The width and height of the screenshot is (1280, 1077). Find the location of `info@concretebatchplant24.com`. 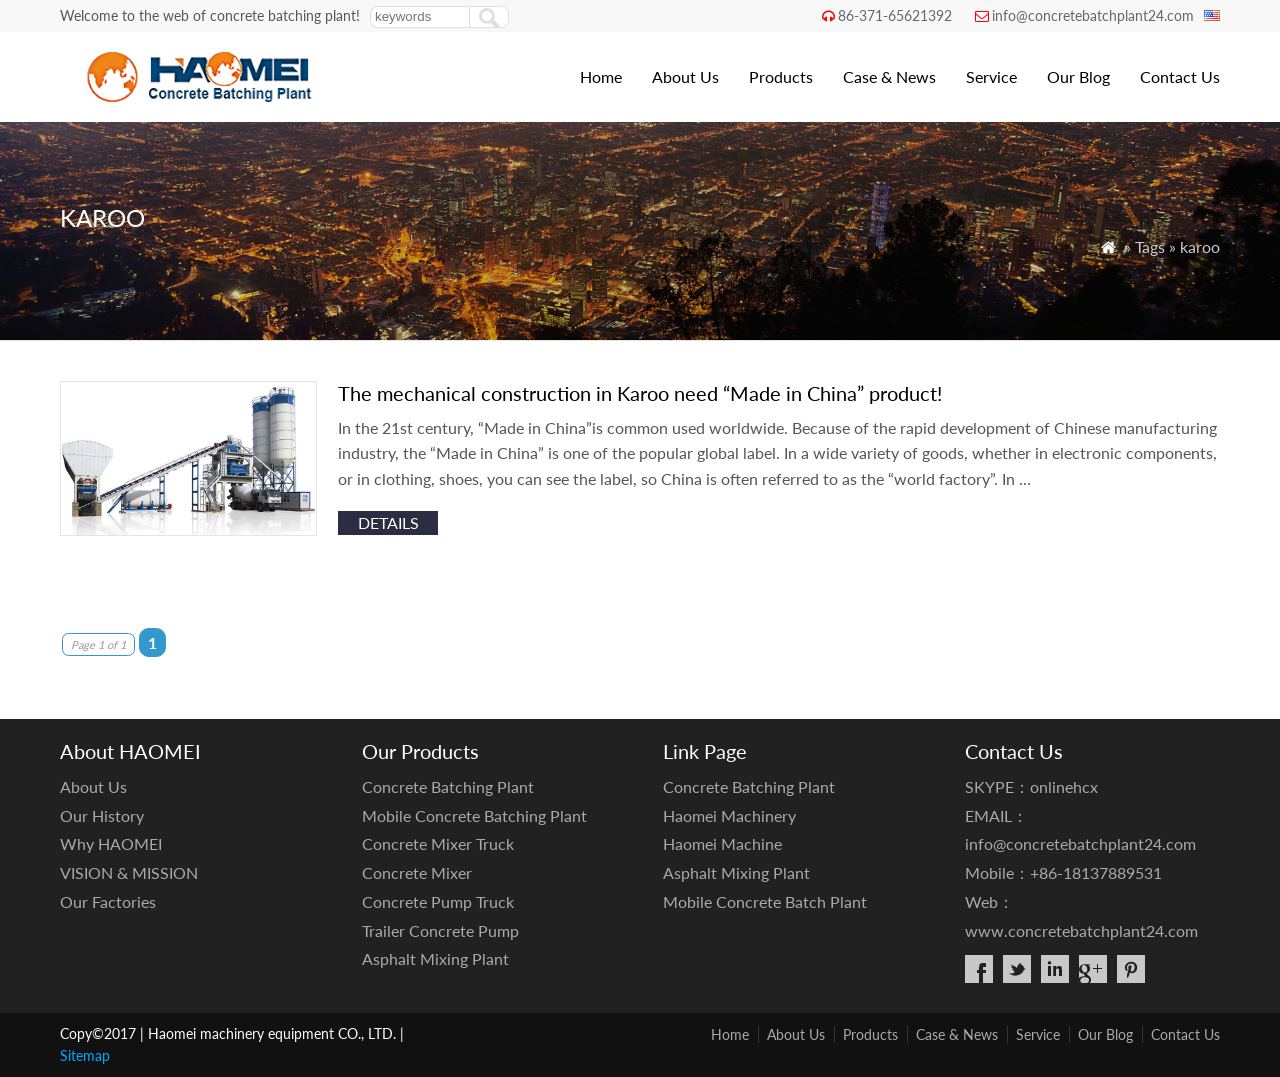

info@concretebatchplant24.com is located at coordinates (1093, 15).